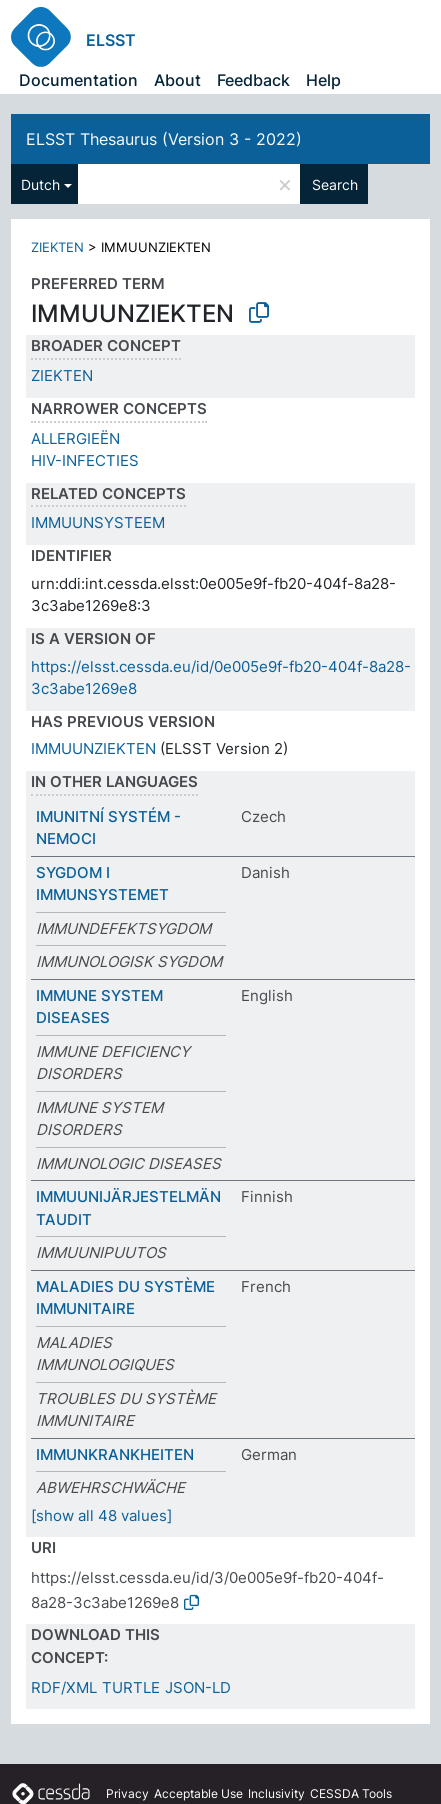 The height and width of the screenshot is (1804, 441). Describe the element at coordinates (98, 522) in the screenshot. I see `IMMUUNSYSTEEM` at that location.